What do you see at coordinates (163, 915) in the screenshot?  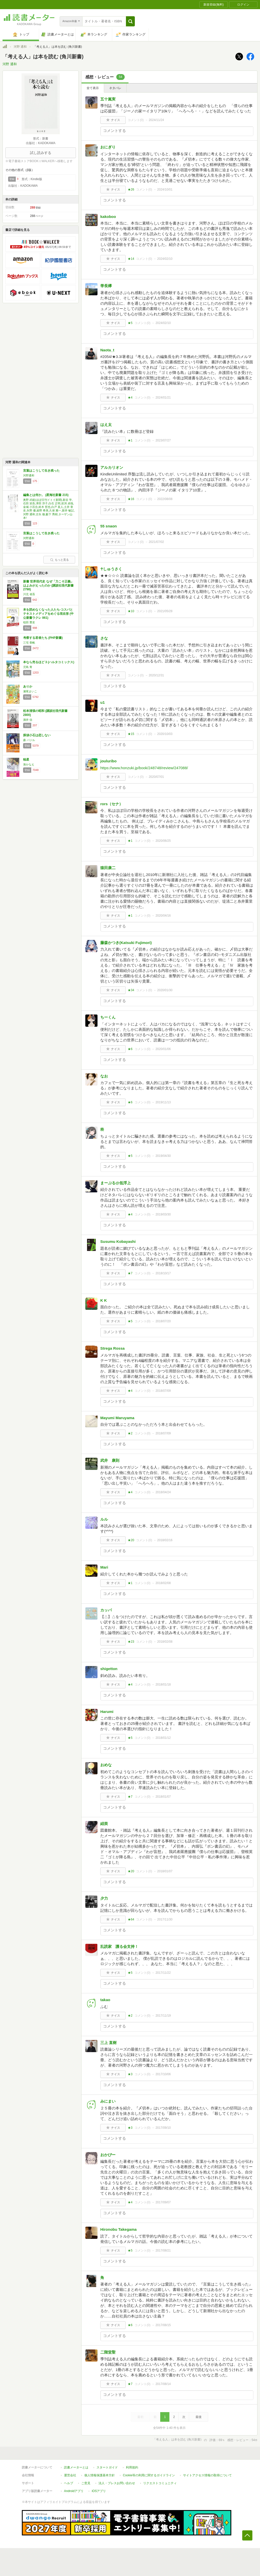 I see `2020/04/16` at bounding box center [163, 915].